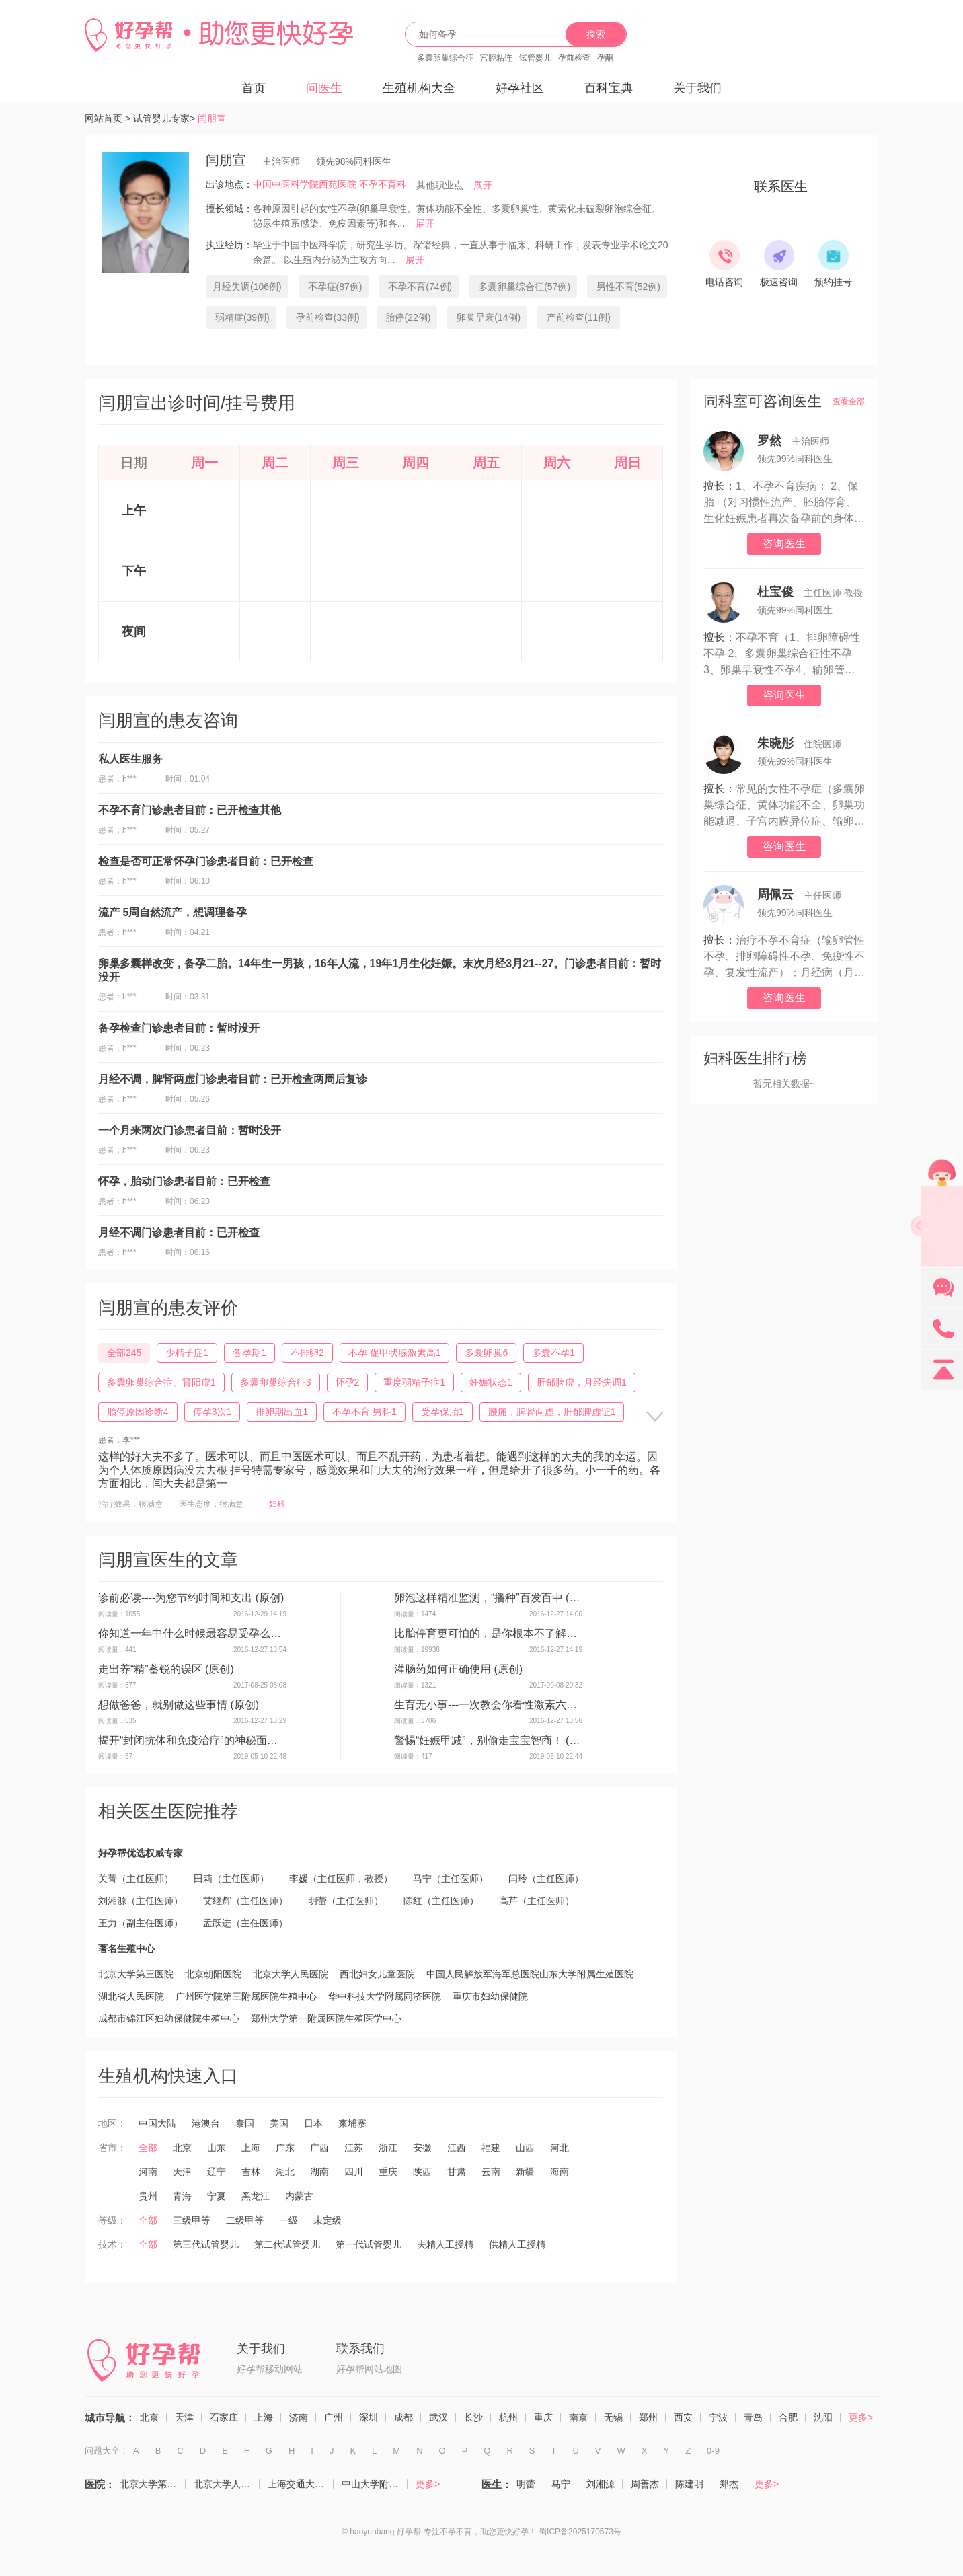  I want to click on 上海交通大学医学院附属仁济医院（生殖医学科）, so click(301, 2483).